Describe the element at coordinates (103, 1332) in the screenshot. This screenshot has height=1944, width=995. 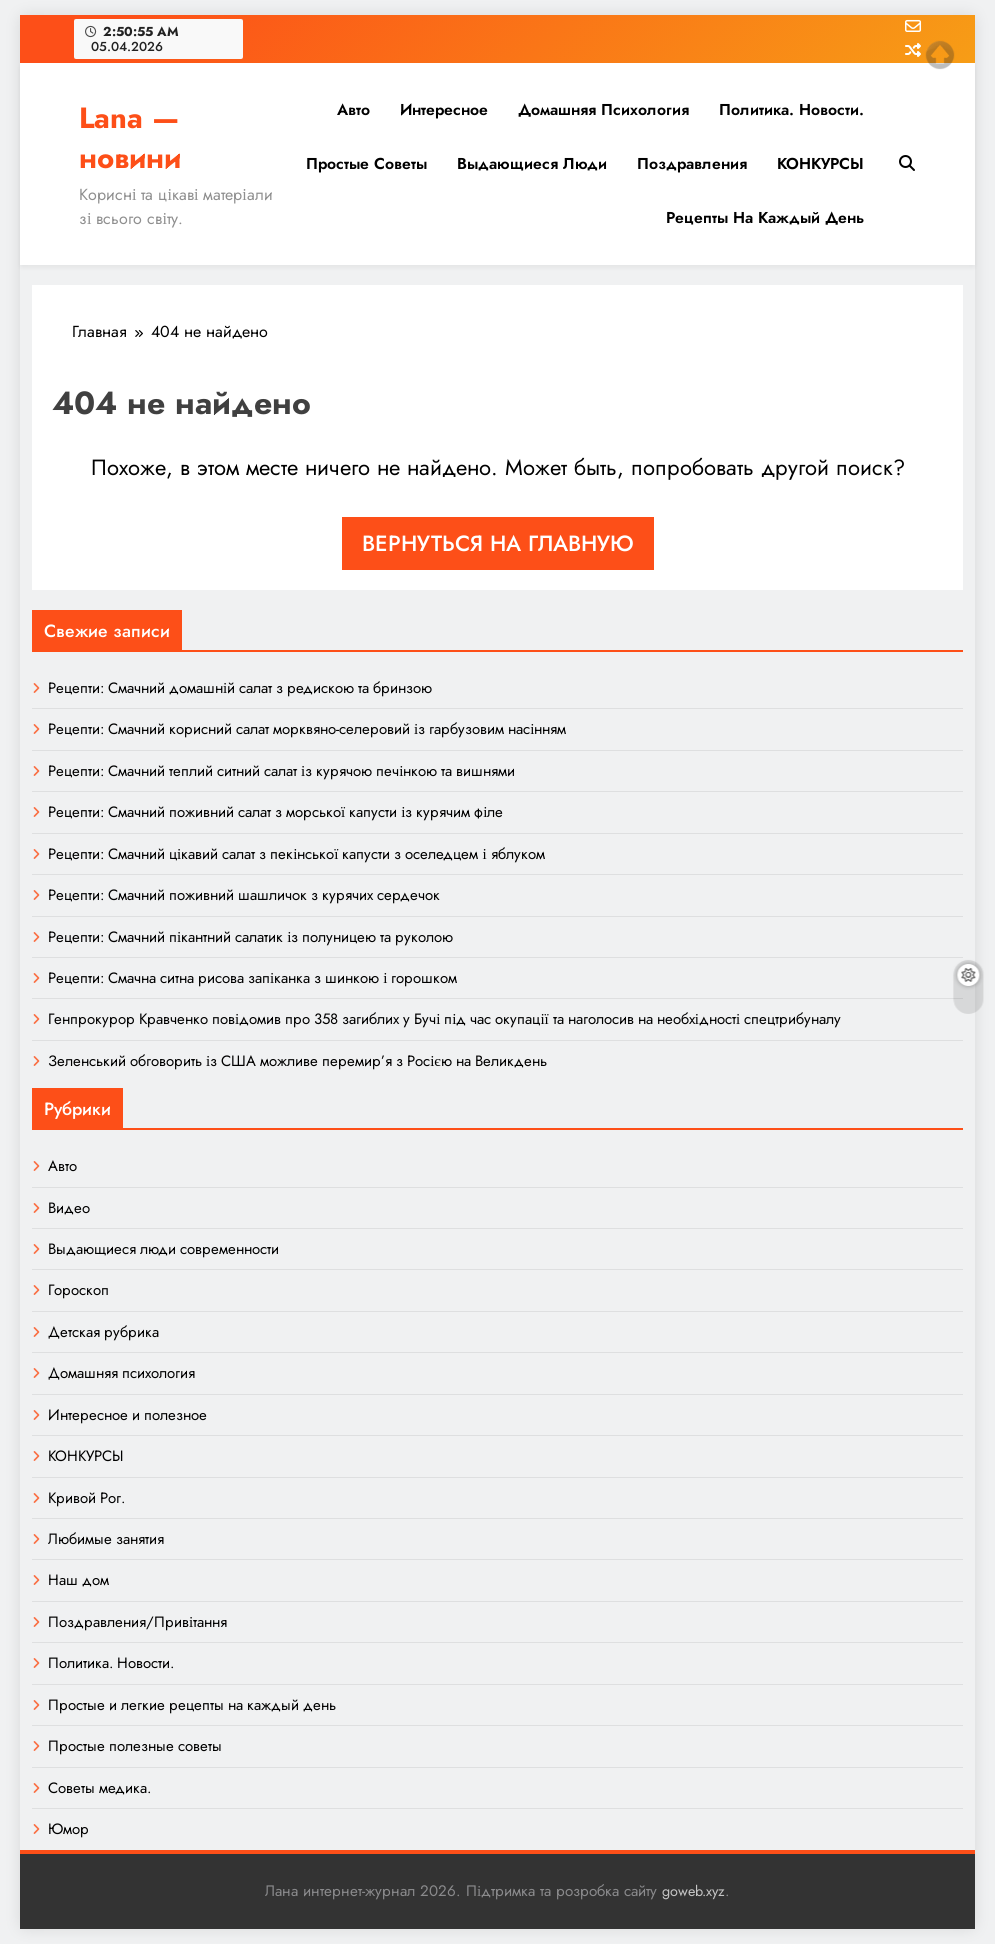
I see `Детская рубрика` at that location.